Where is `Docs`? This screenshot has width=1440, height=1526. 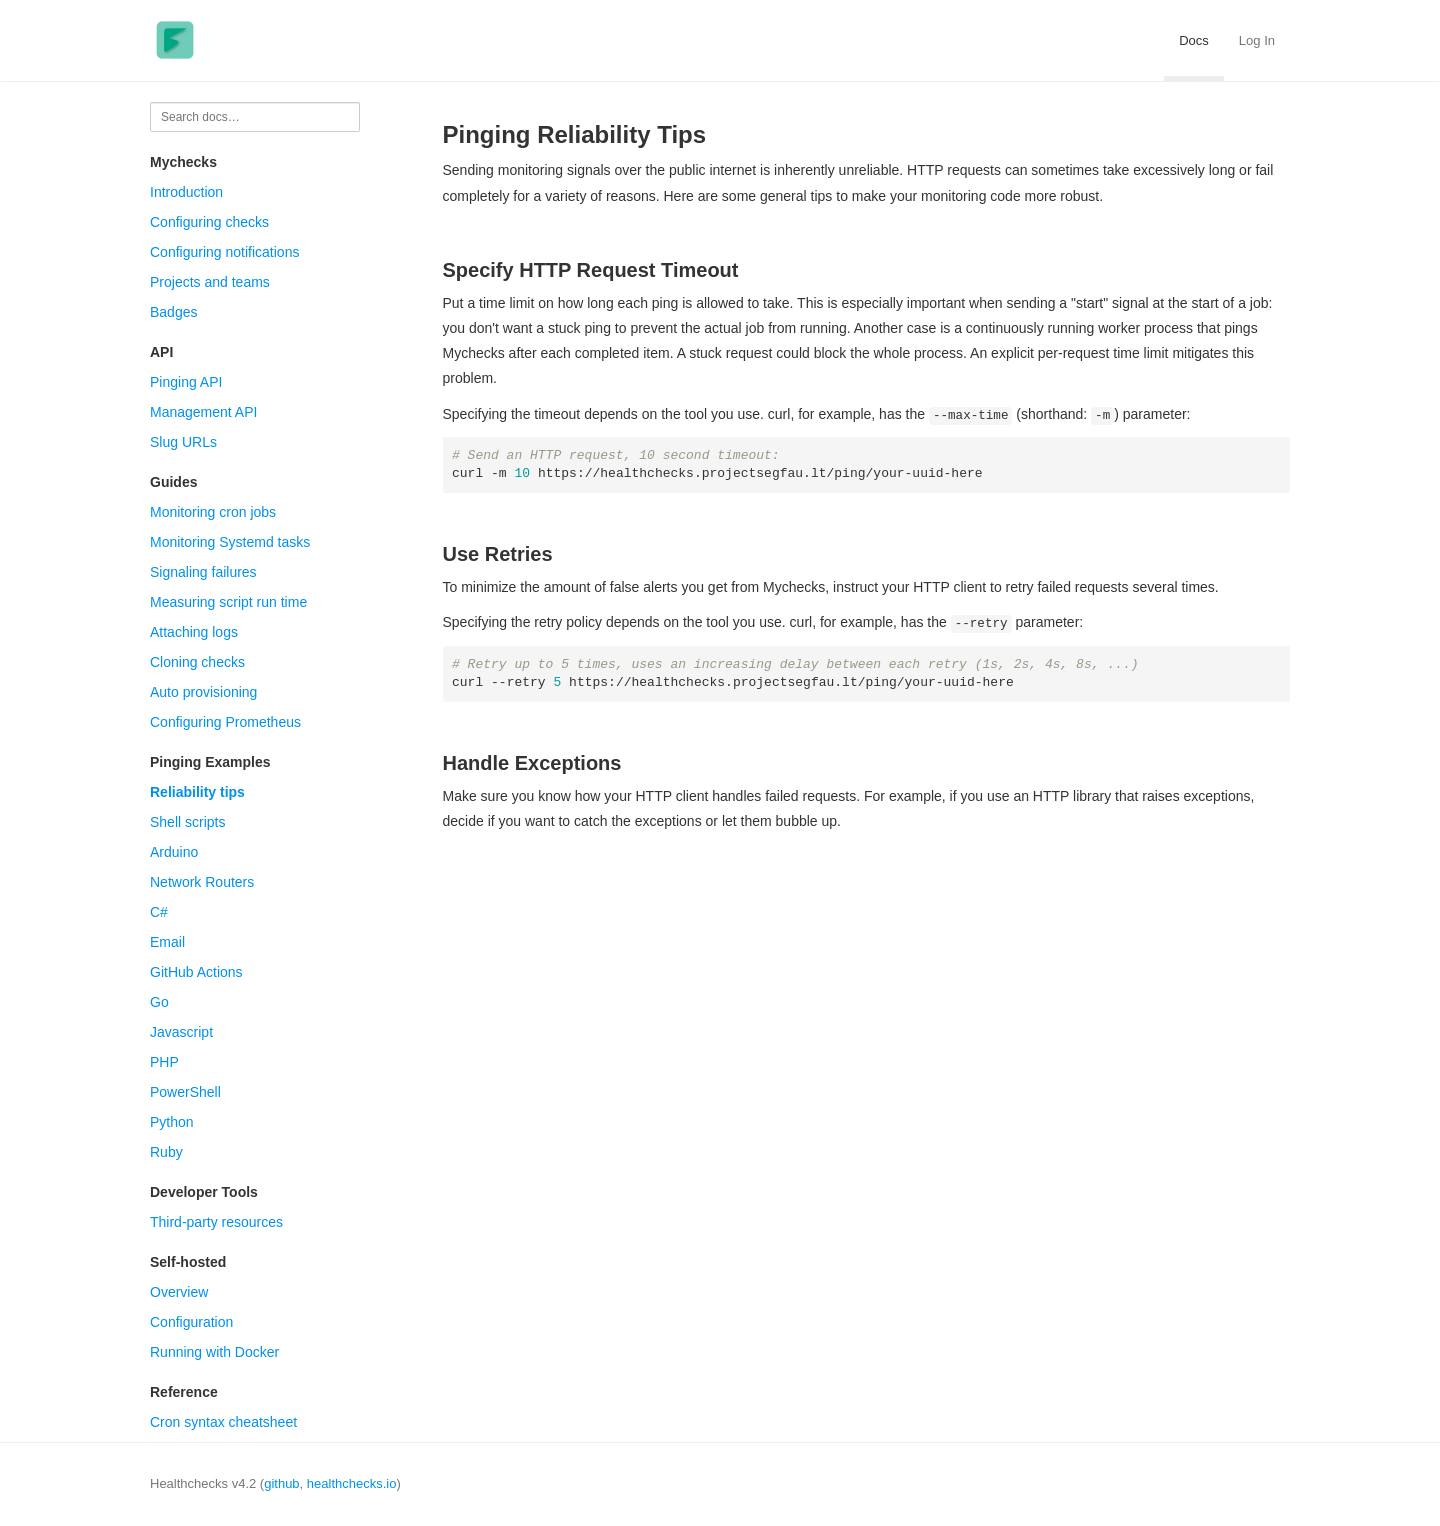 Docs is located at coordinates (1194, 40).